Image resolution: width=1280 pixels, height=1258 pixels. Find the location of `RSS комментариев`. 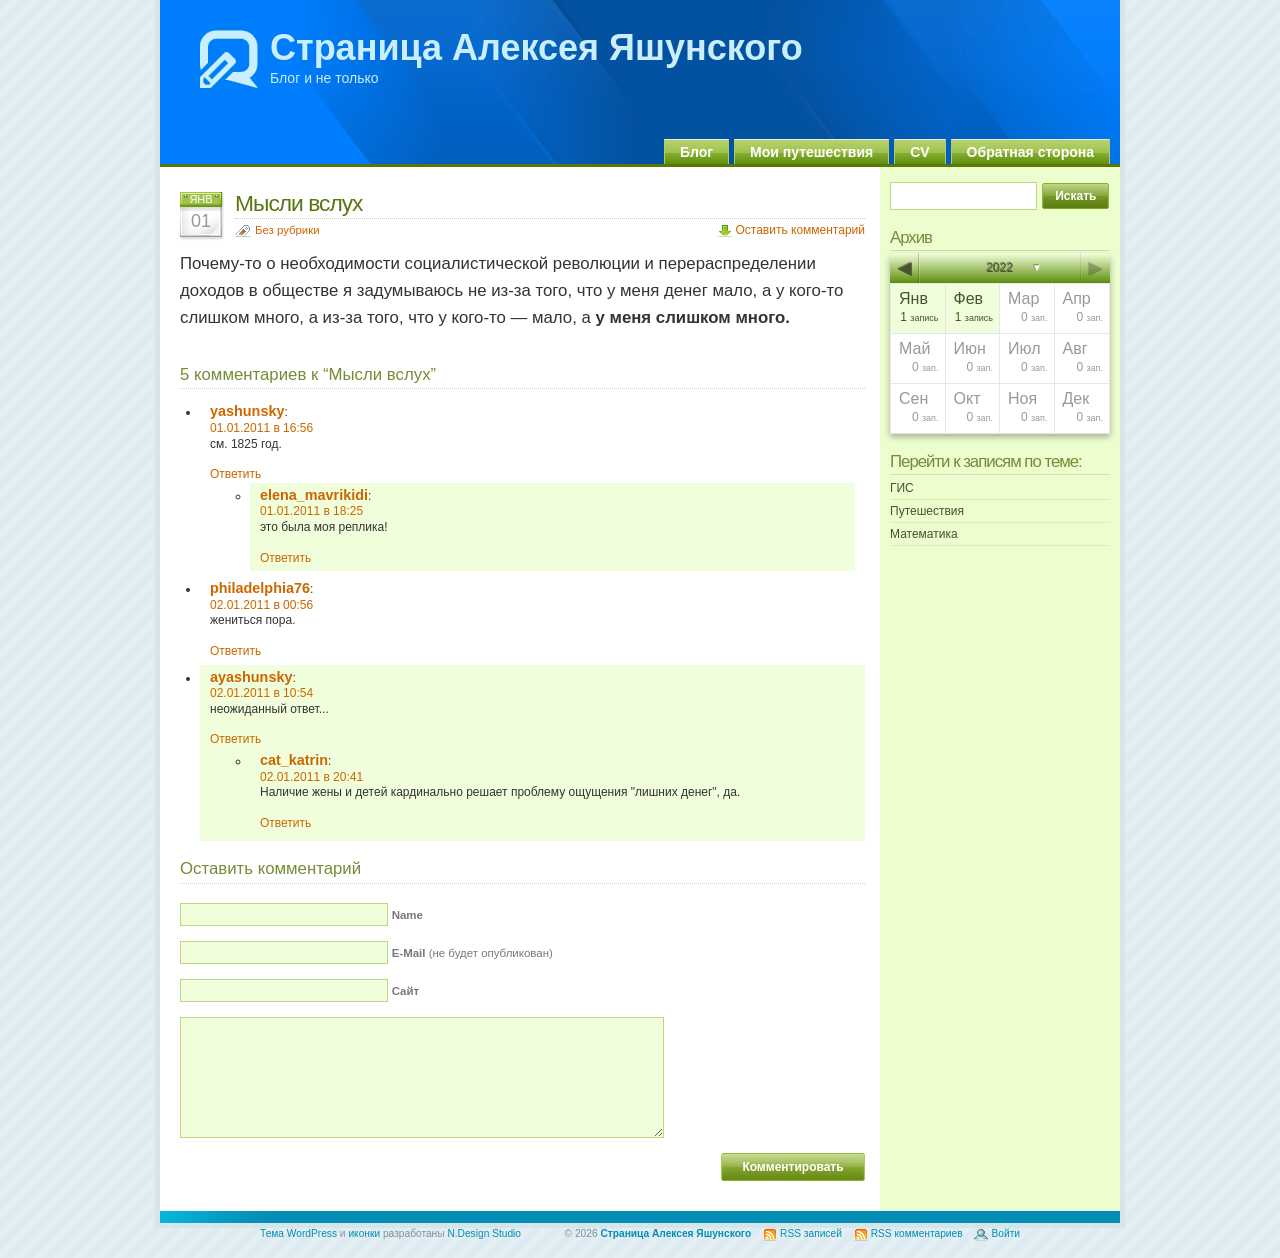

RSS комментариев is located at coordinates (917, 1233).